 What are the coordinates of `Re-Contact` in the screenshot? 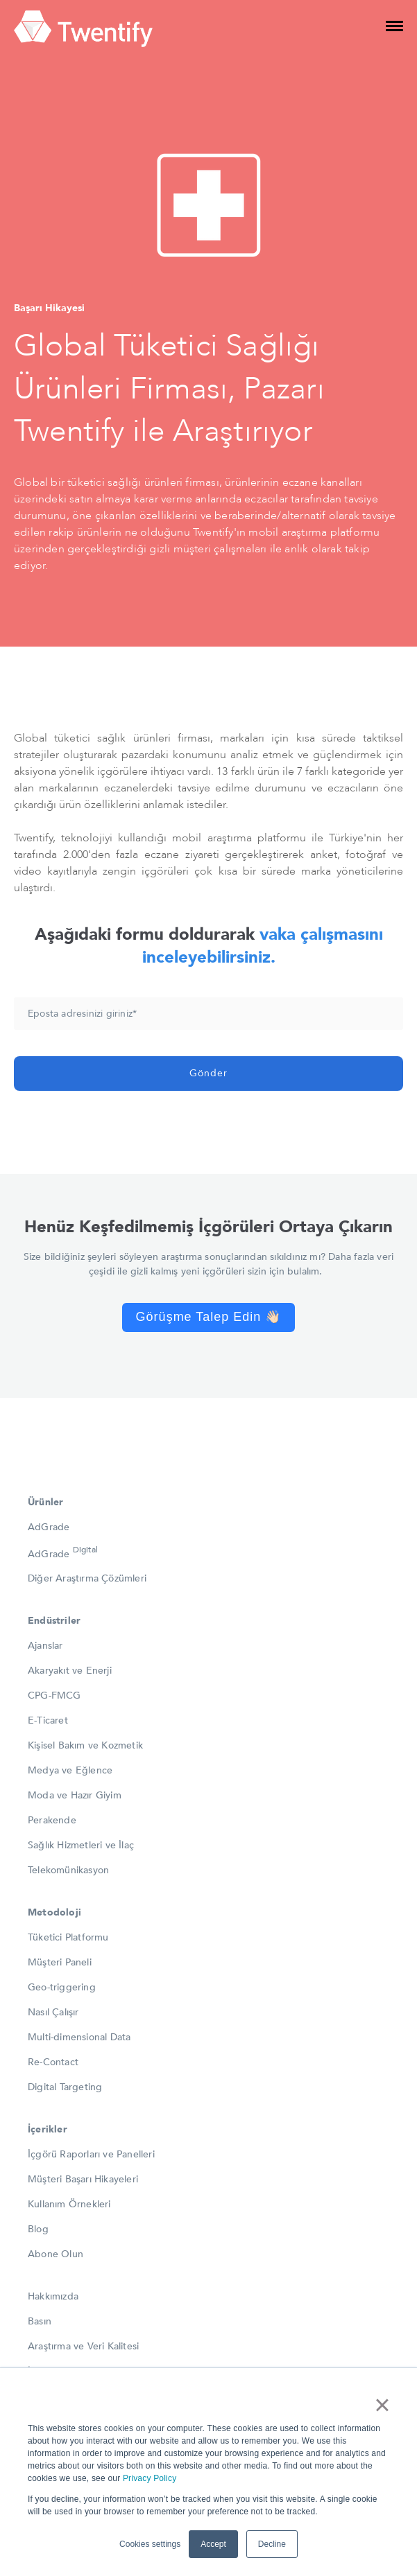 It's located at (53, 2062).